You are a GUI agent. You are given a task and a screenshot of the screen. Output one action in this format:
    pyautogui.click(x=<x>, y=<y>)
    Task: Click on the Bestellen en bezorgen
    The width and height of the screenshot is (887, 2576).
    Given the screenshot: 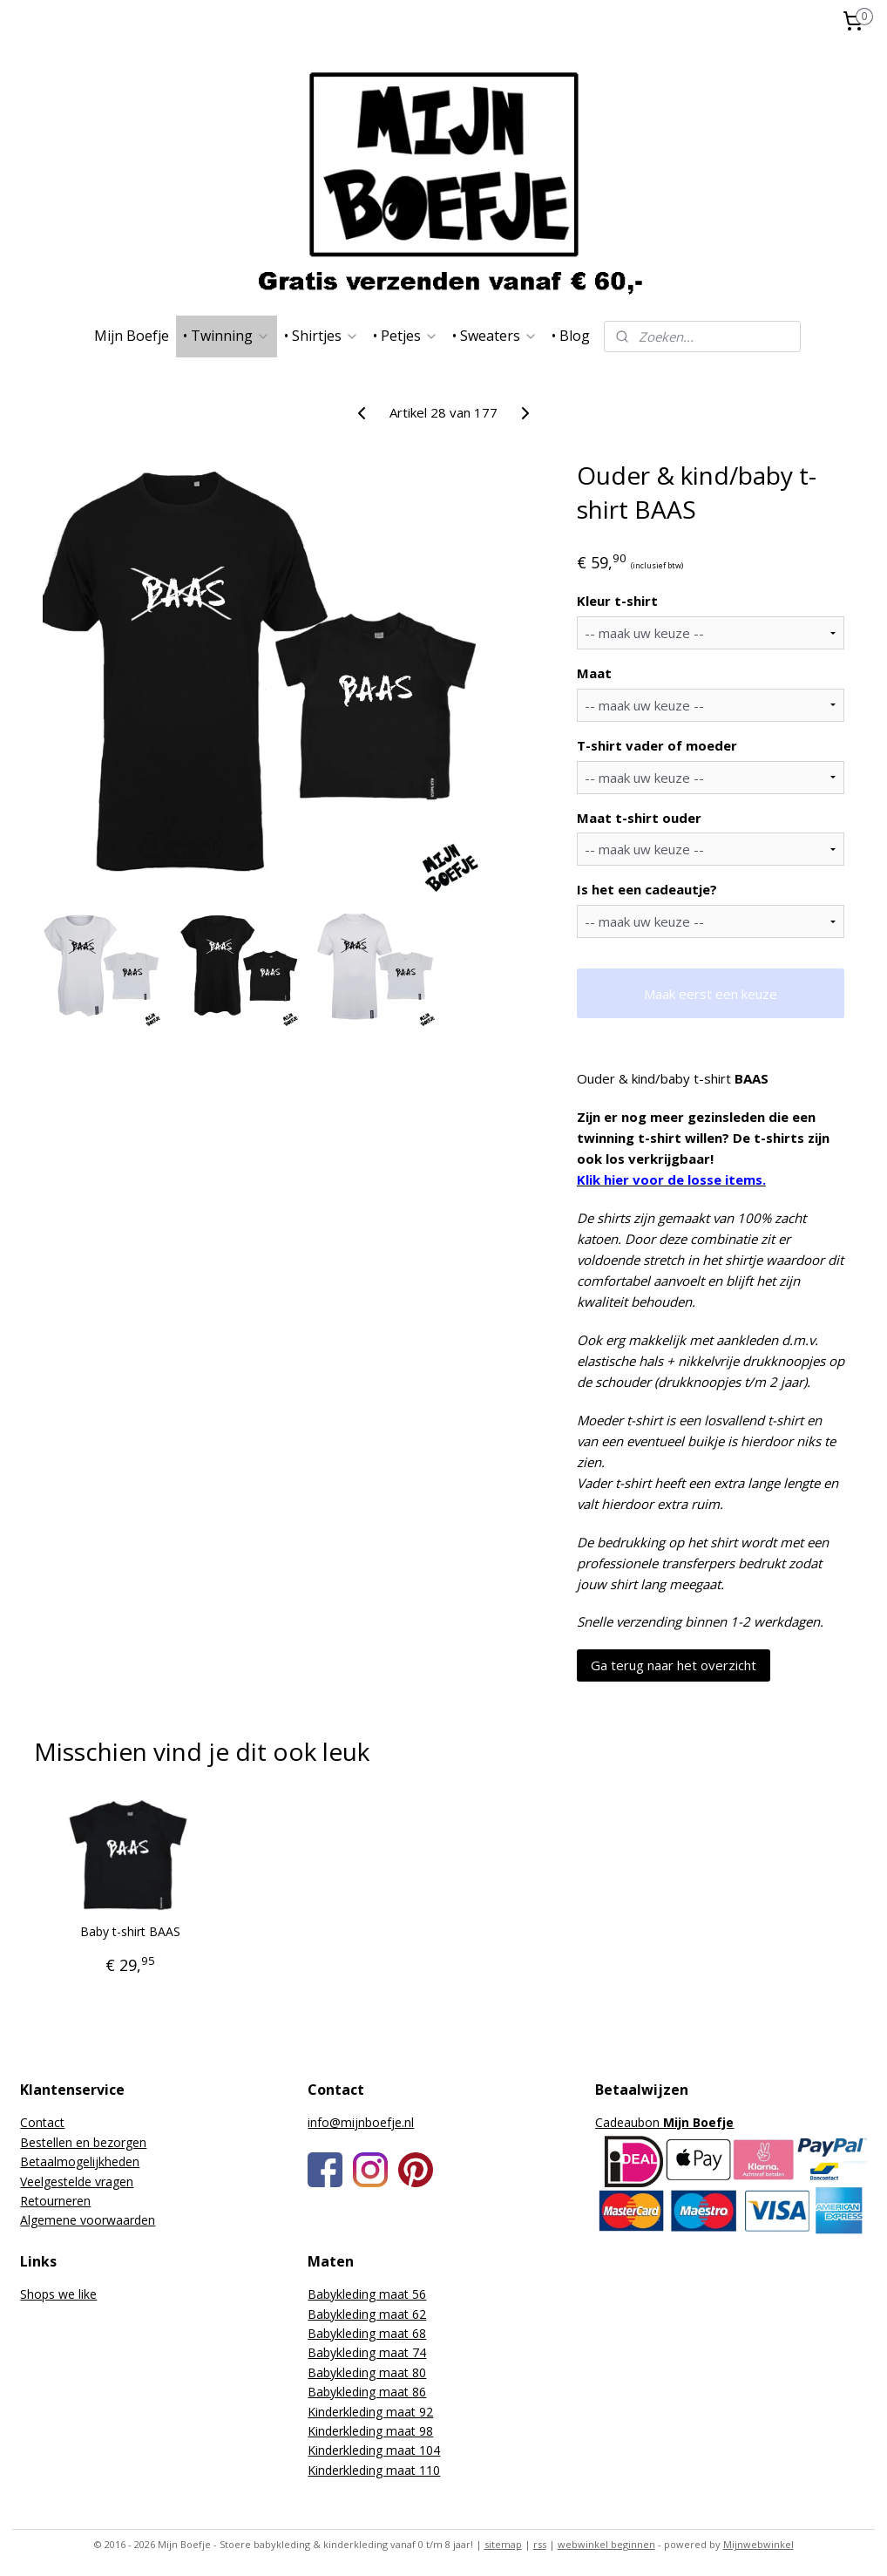 What is the action you would take?
    pyautogui.click(x=83, y=2142)
    